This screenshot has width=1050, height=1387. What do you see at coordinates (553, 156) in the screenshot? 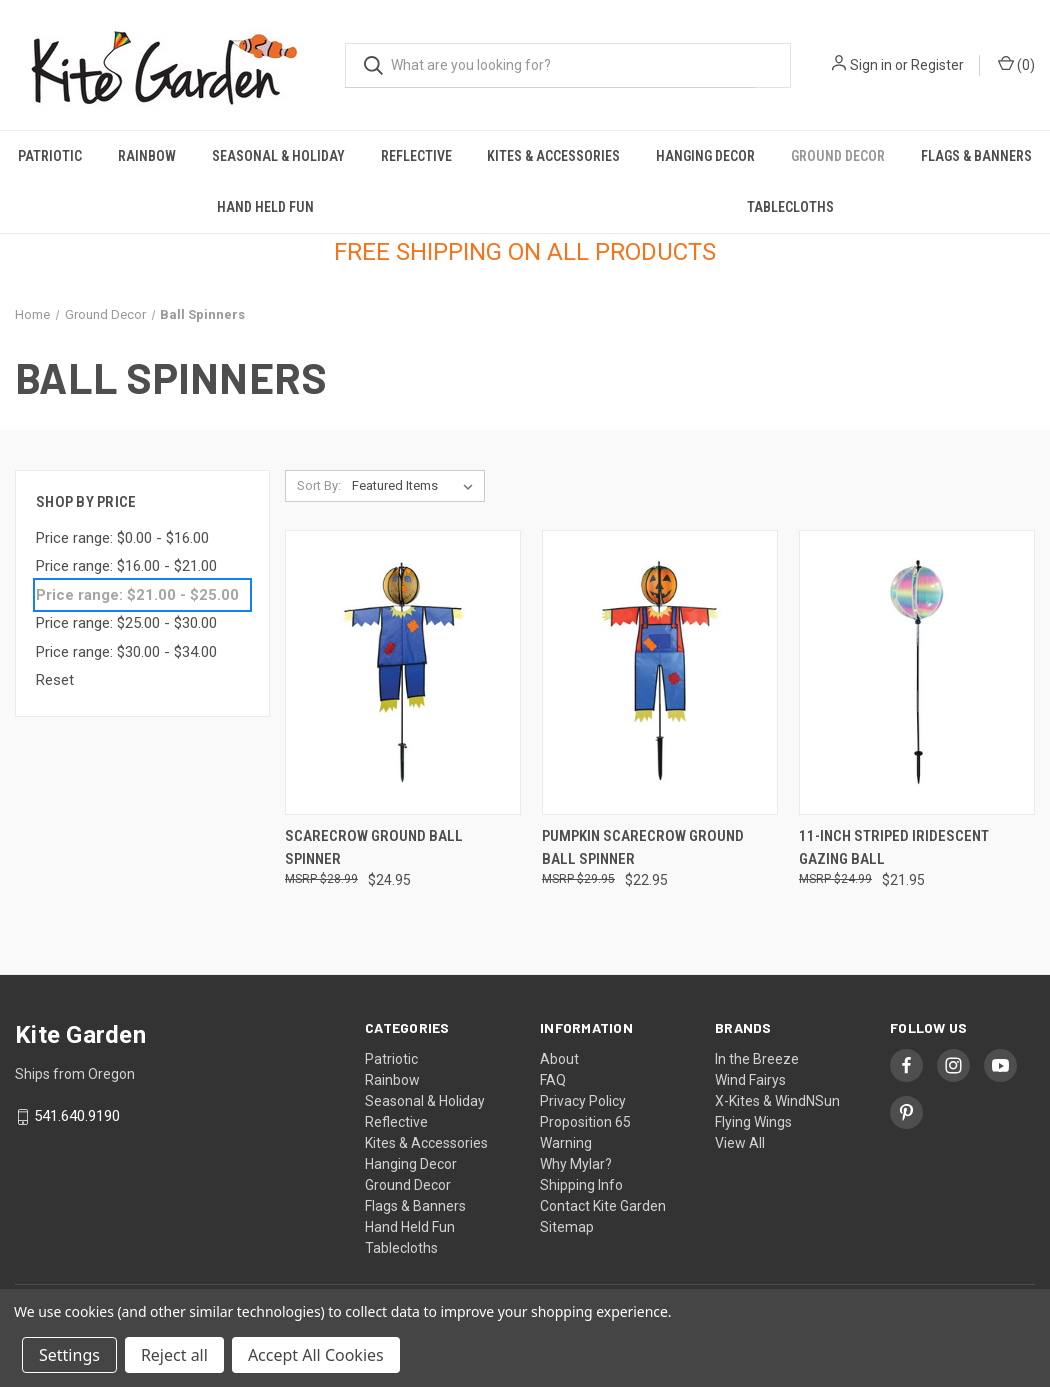
I see `Kites & Accessories` at bounding box center [553, 156].